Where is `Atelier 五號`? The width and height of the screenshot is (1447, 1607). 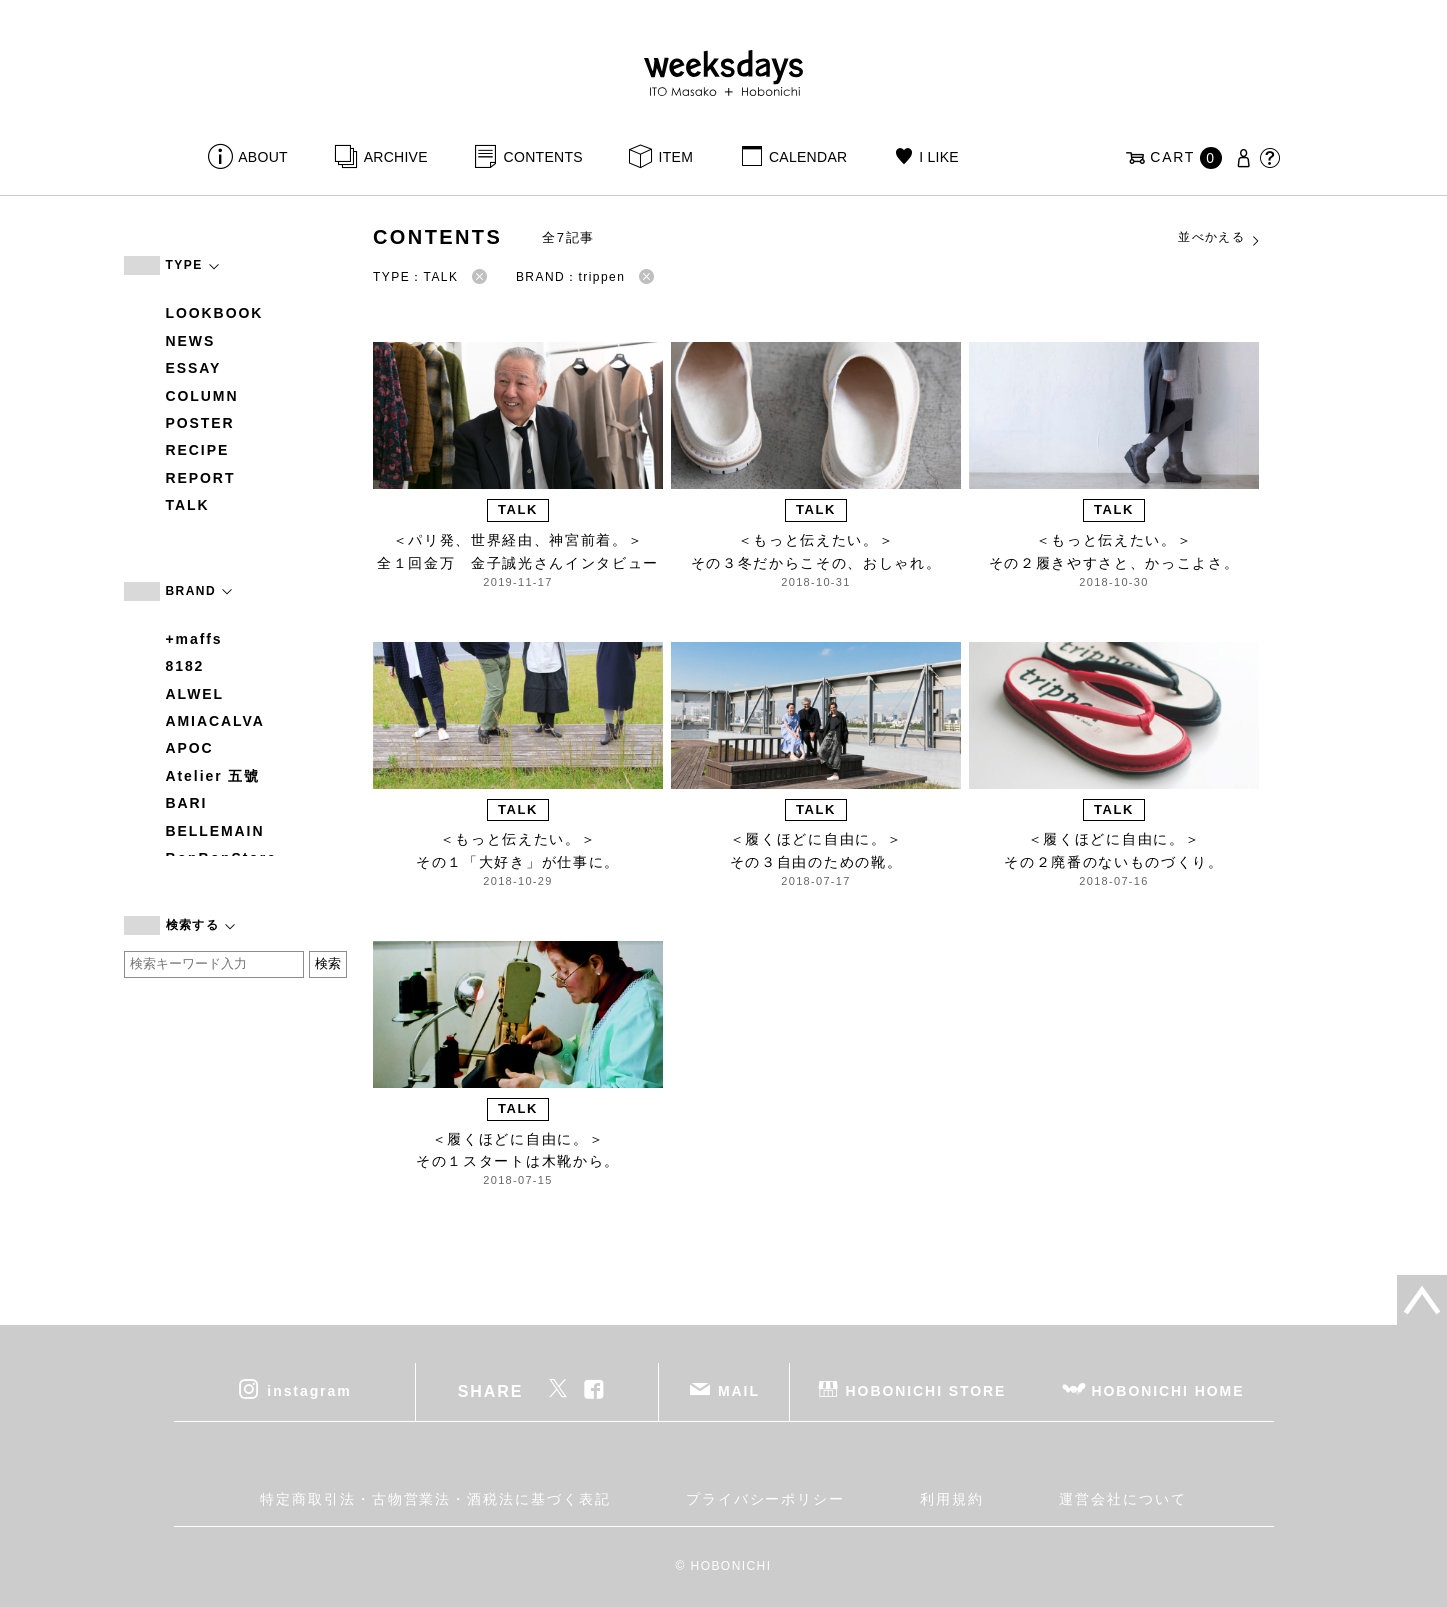
Atelier 五號 is located at coordinates (213, 776).